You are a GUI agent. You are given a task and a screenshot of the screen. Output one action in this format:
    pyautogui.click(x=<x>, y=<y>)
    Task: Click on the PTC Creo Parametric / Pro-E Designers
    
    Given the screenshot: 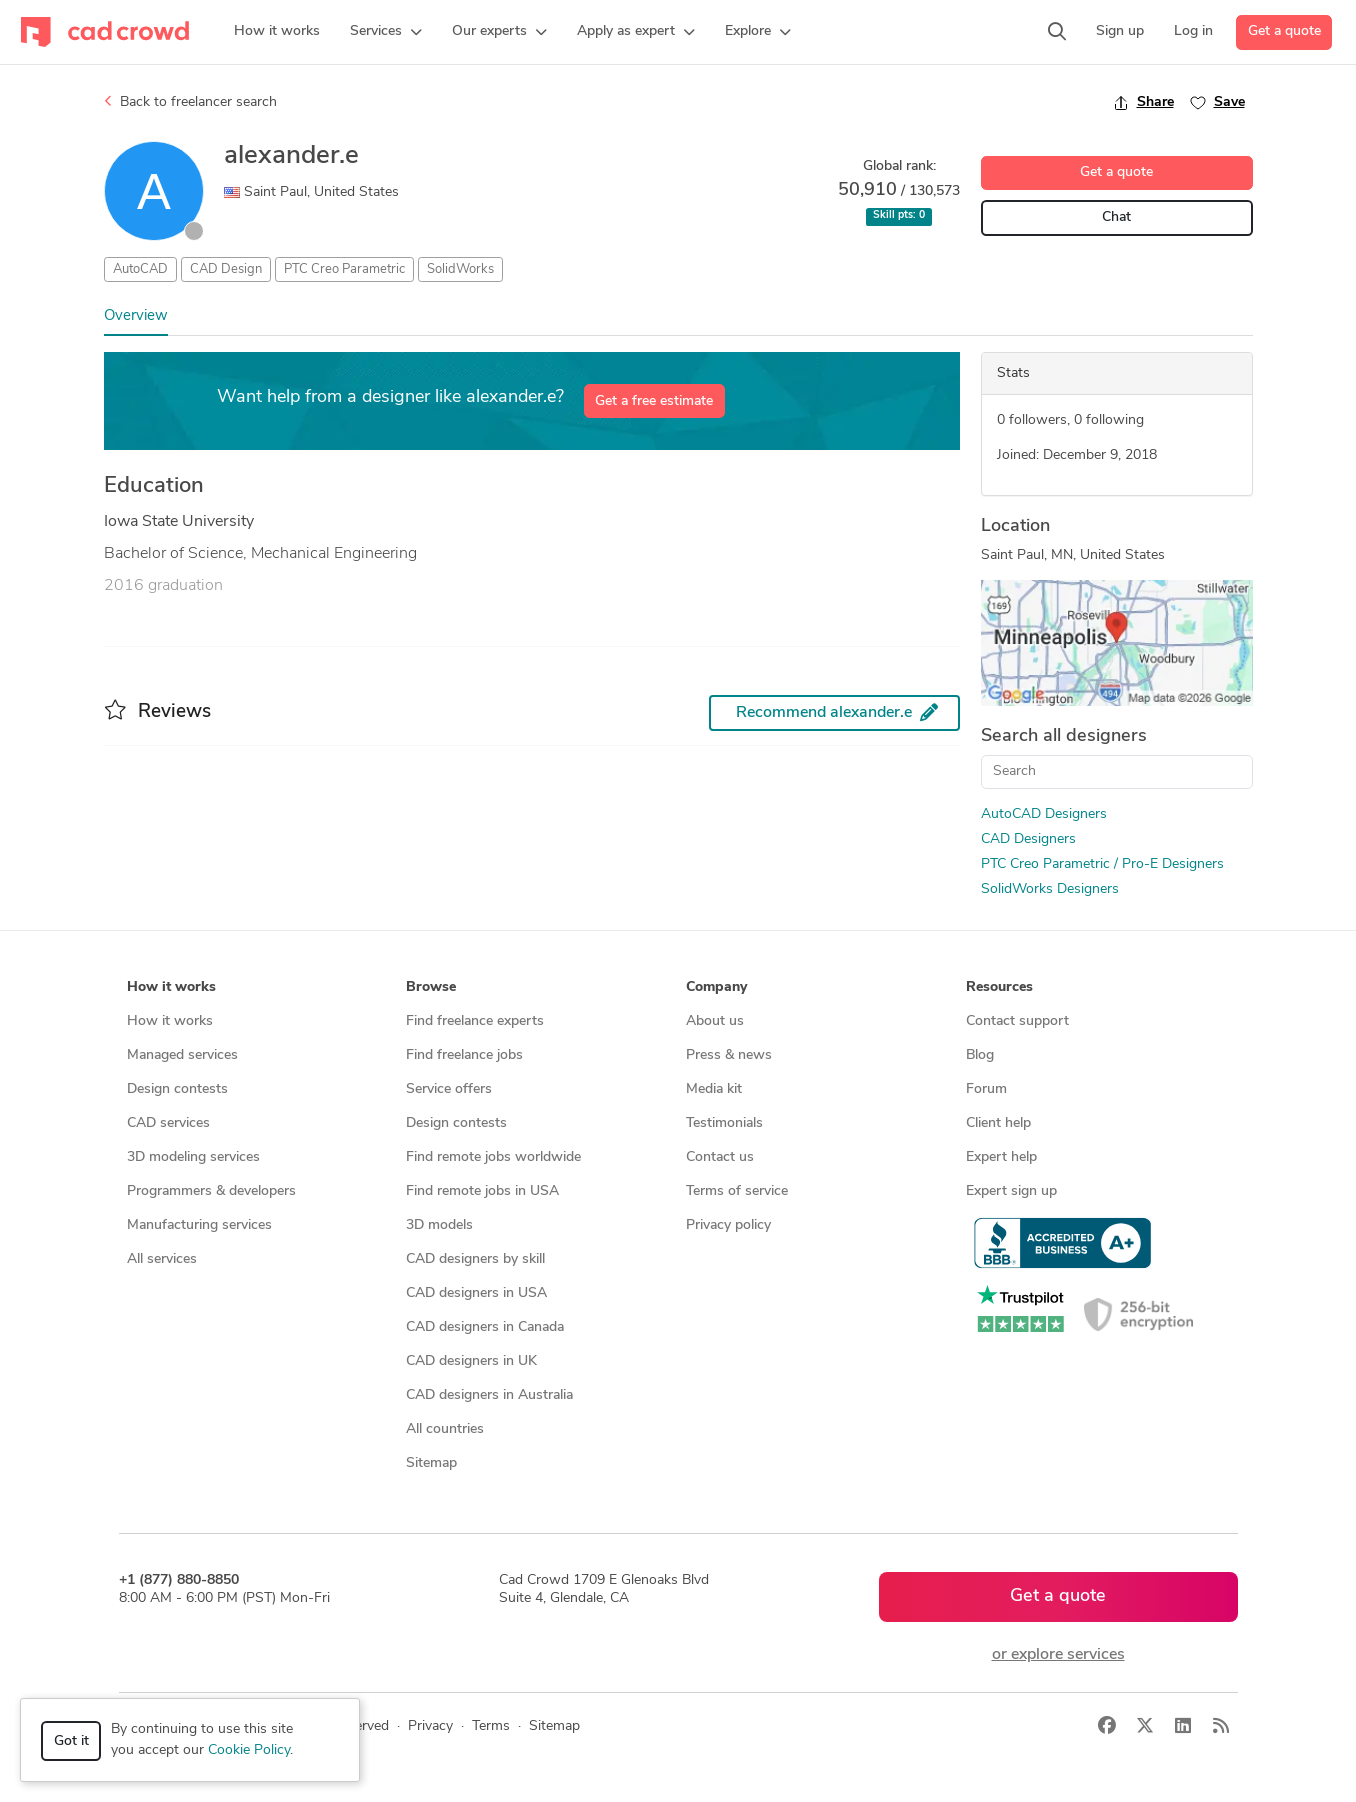 What is the action you would take?
    pyautogui.click(x=1102, y=864)
    